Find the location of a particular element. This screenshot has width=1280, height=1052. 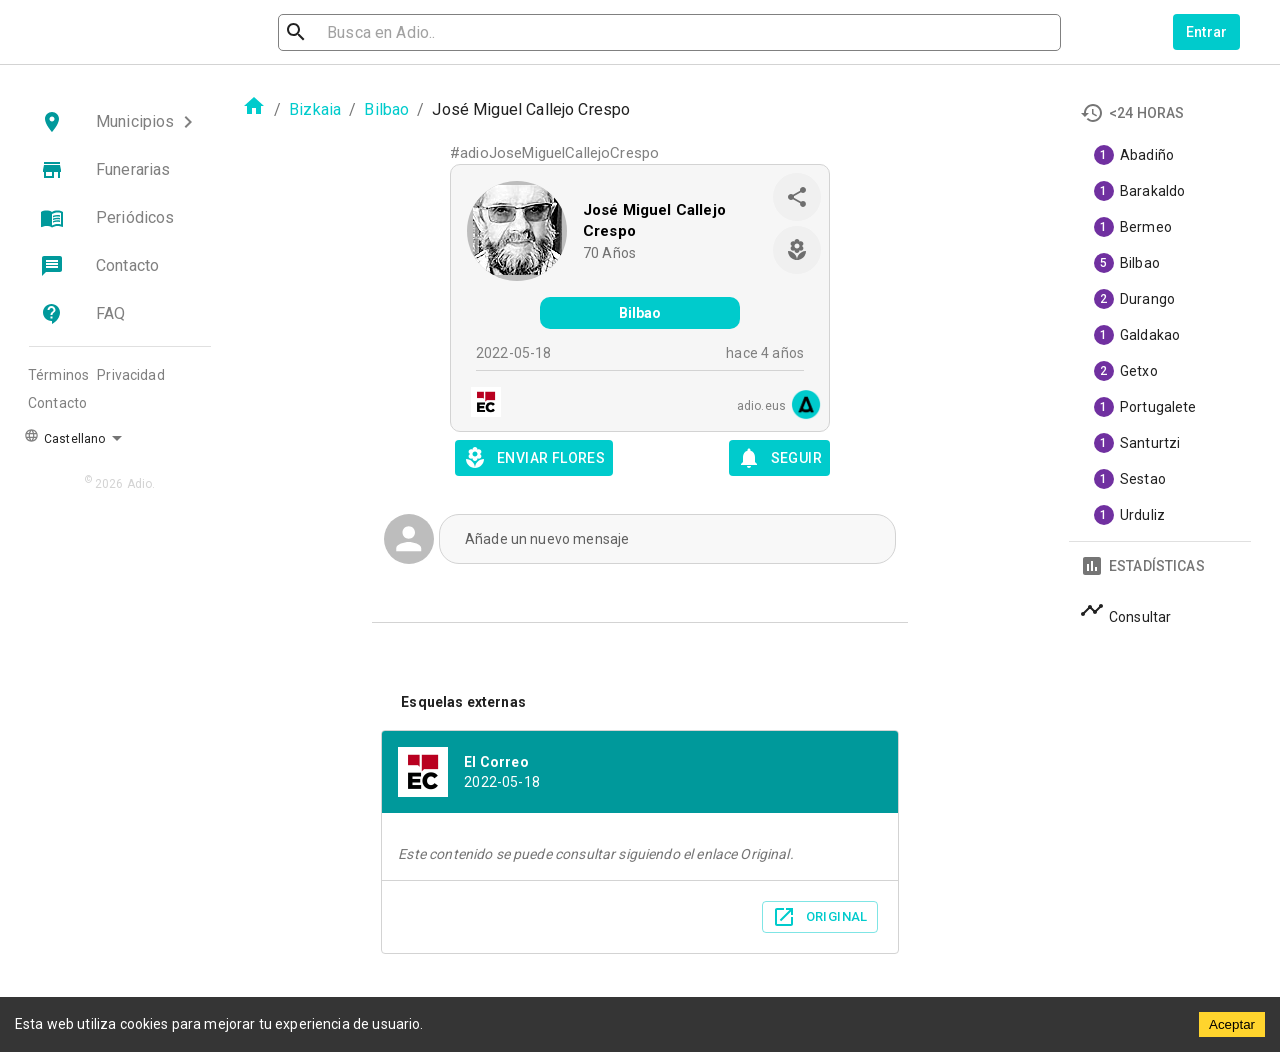

Castellano [button] is located at coordinates (64, 437).